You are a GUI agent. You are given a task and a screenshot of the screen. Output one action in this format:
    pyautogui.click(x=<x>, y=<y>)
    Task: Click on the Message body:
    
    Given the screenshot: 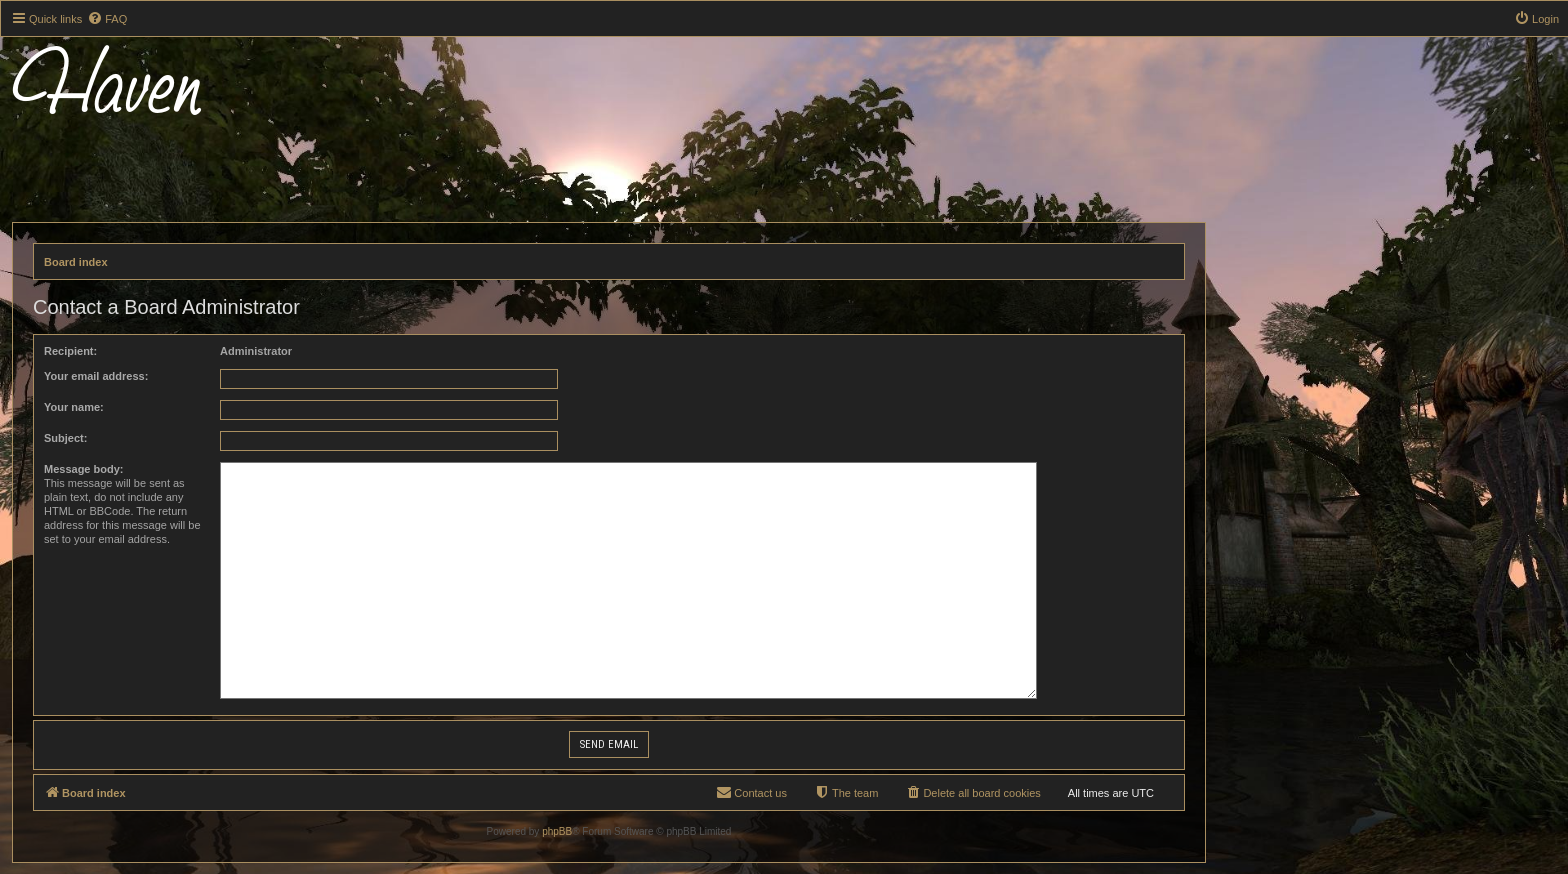 What is the action you would take?
    pyautogui.click(x=83, y=469)
    